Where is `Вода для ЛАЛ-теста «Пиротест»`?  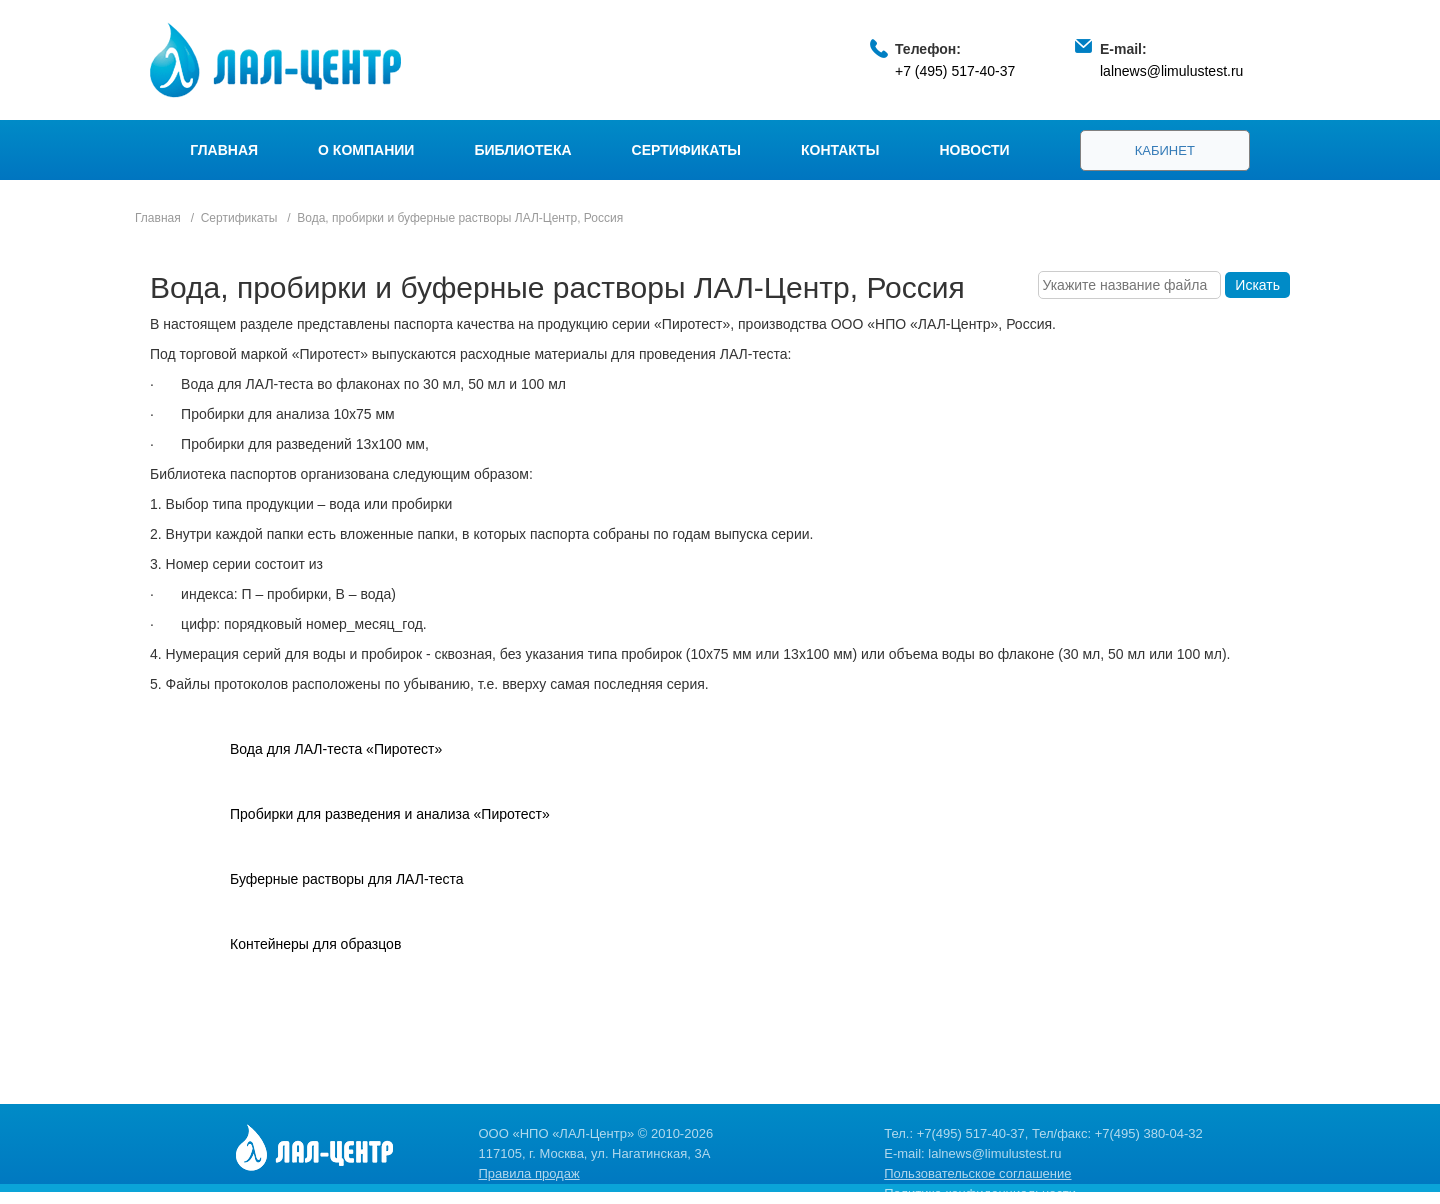 Вода для ЛАЛ-теста «Пиротест» is located at coordinates (336, 749).